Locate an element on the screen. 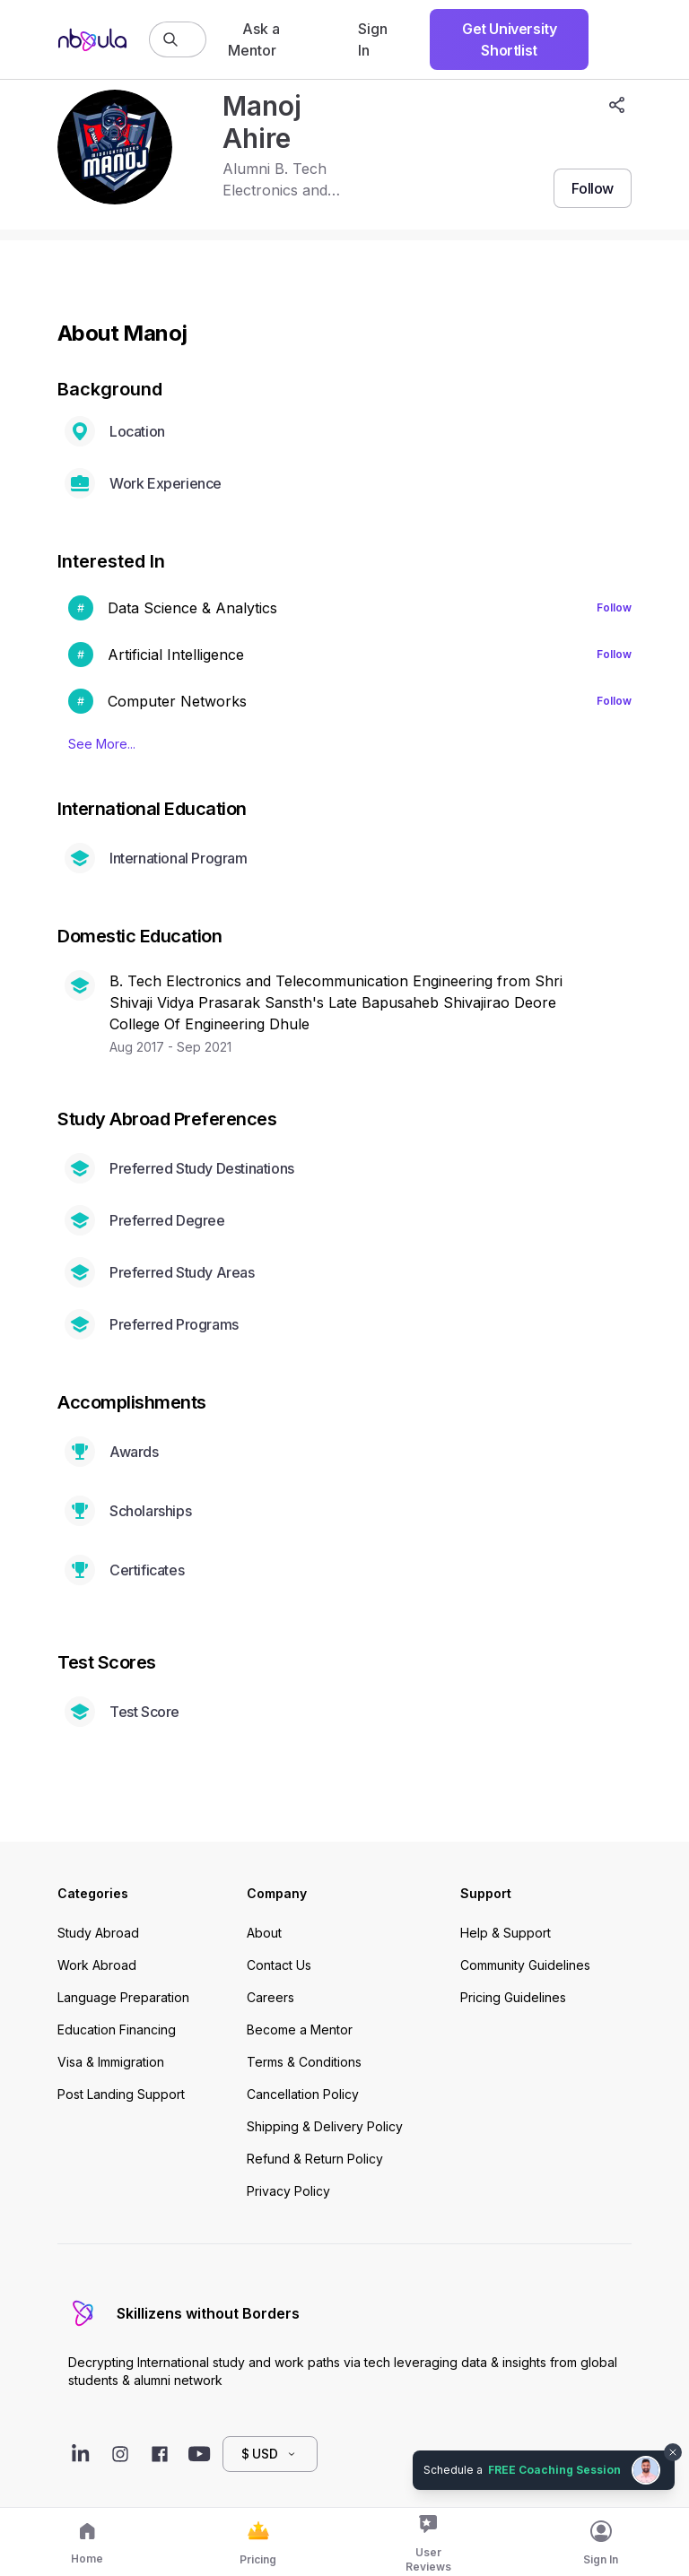 The width and height of the screenshot is (689, 2576). Shipping & Delivery Policy is located at coordinates (325, 2126).